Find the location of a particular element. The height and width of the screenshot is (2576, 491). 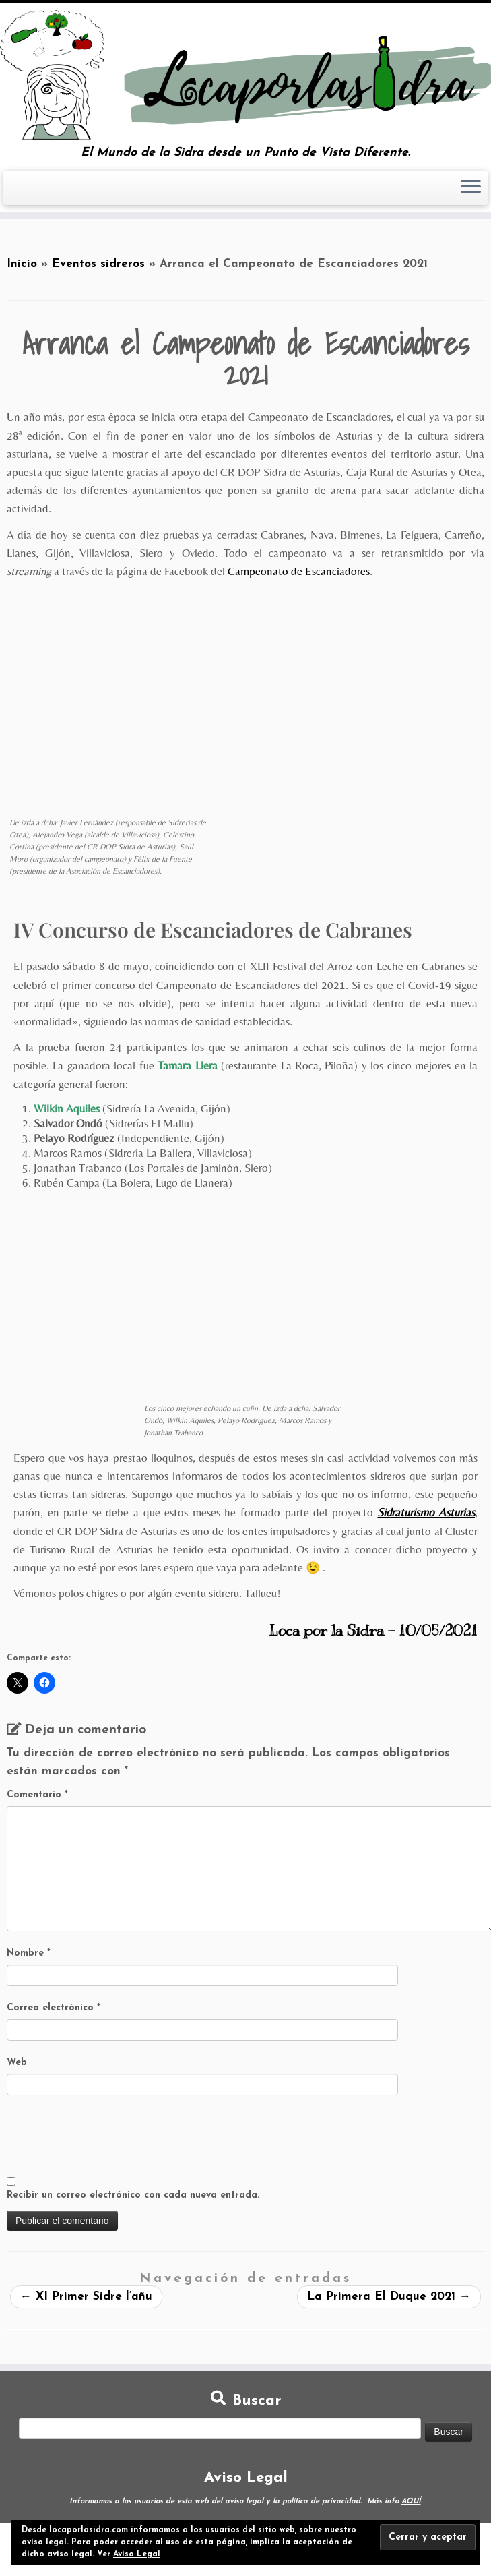

[Loca por la Sidra | El Mundo de la Sidra desde un Punto de Vista Diferente.] is located at coordinates (245, 75).